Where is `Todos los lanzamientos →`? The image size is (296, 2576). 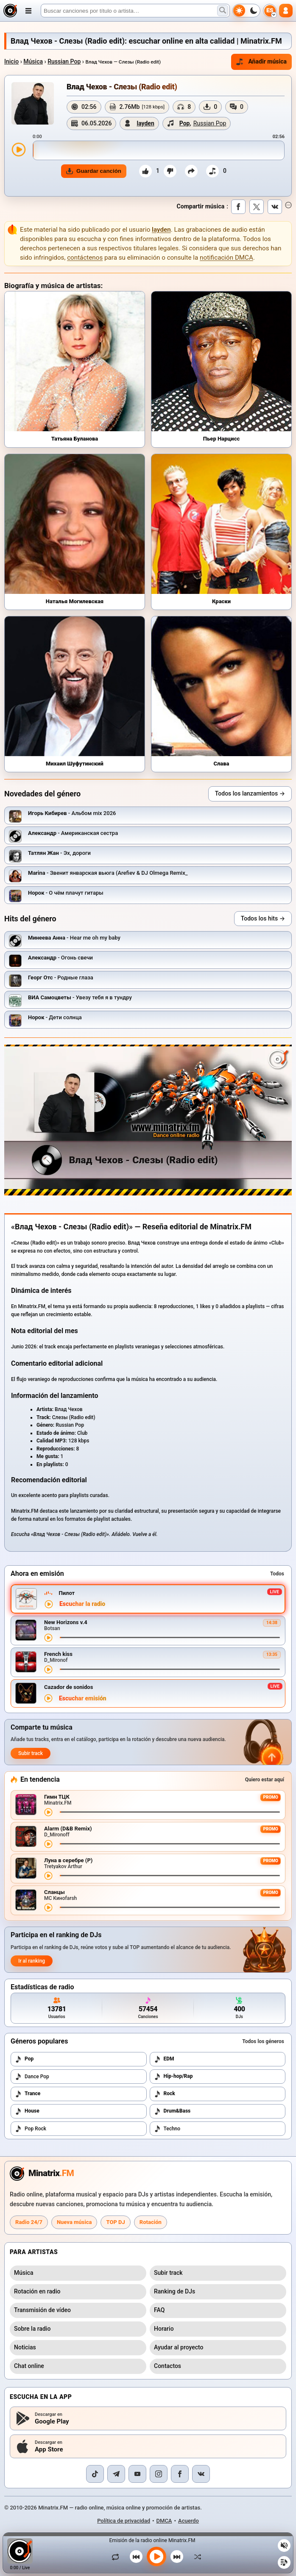 Todos los lanzamientos → is located at coordinates (250, 793).